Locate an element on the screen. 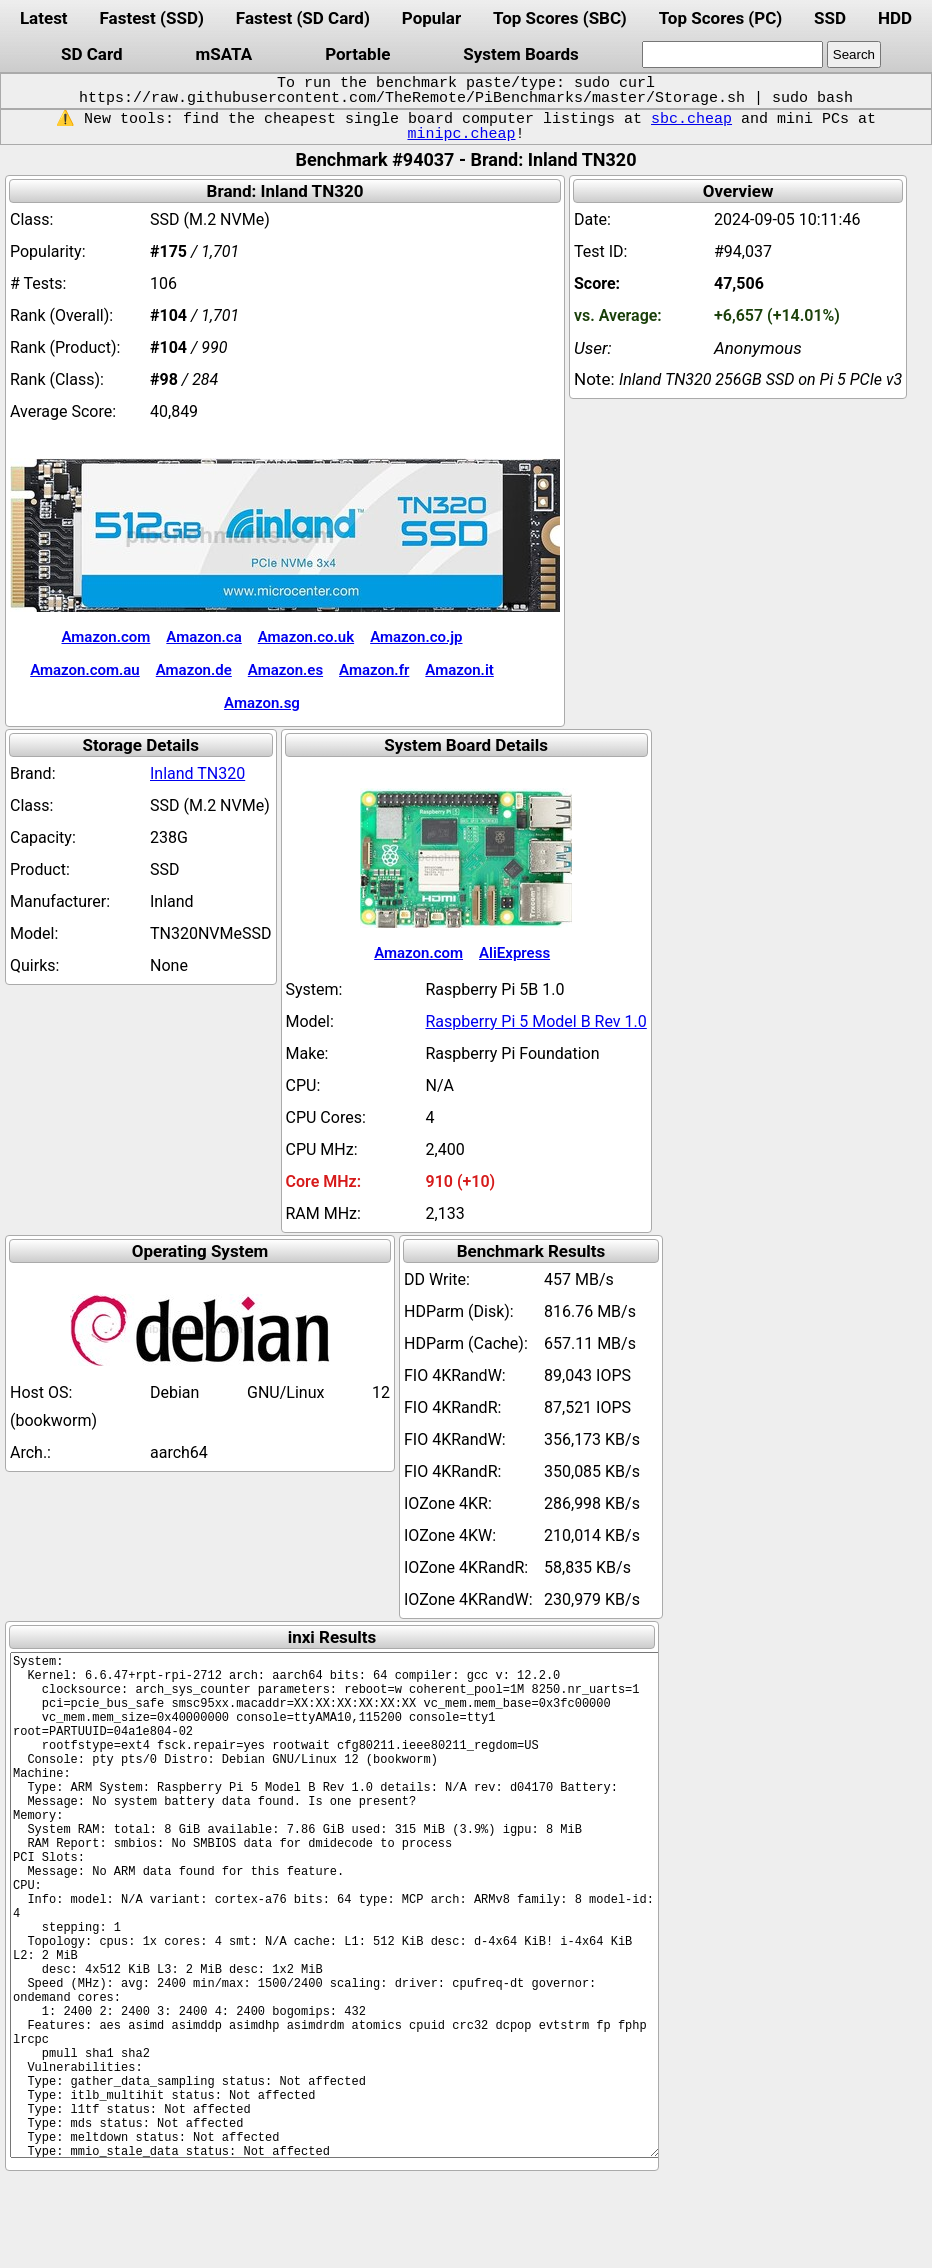  Fastest (SD Card) is located at coordinates (303, 18).